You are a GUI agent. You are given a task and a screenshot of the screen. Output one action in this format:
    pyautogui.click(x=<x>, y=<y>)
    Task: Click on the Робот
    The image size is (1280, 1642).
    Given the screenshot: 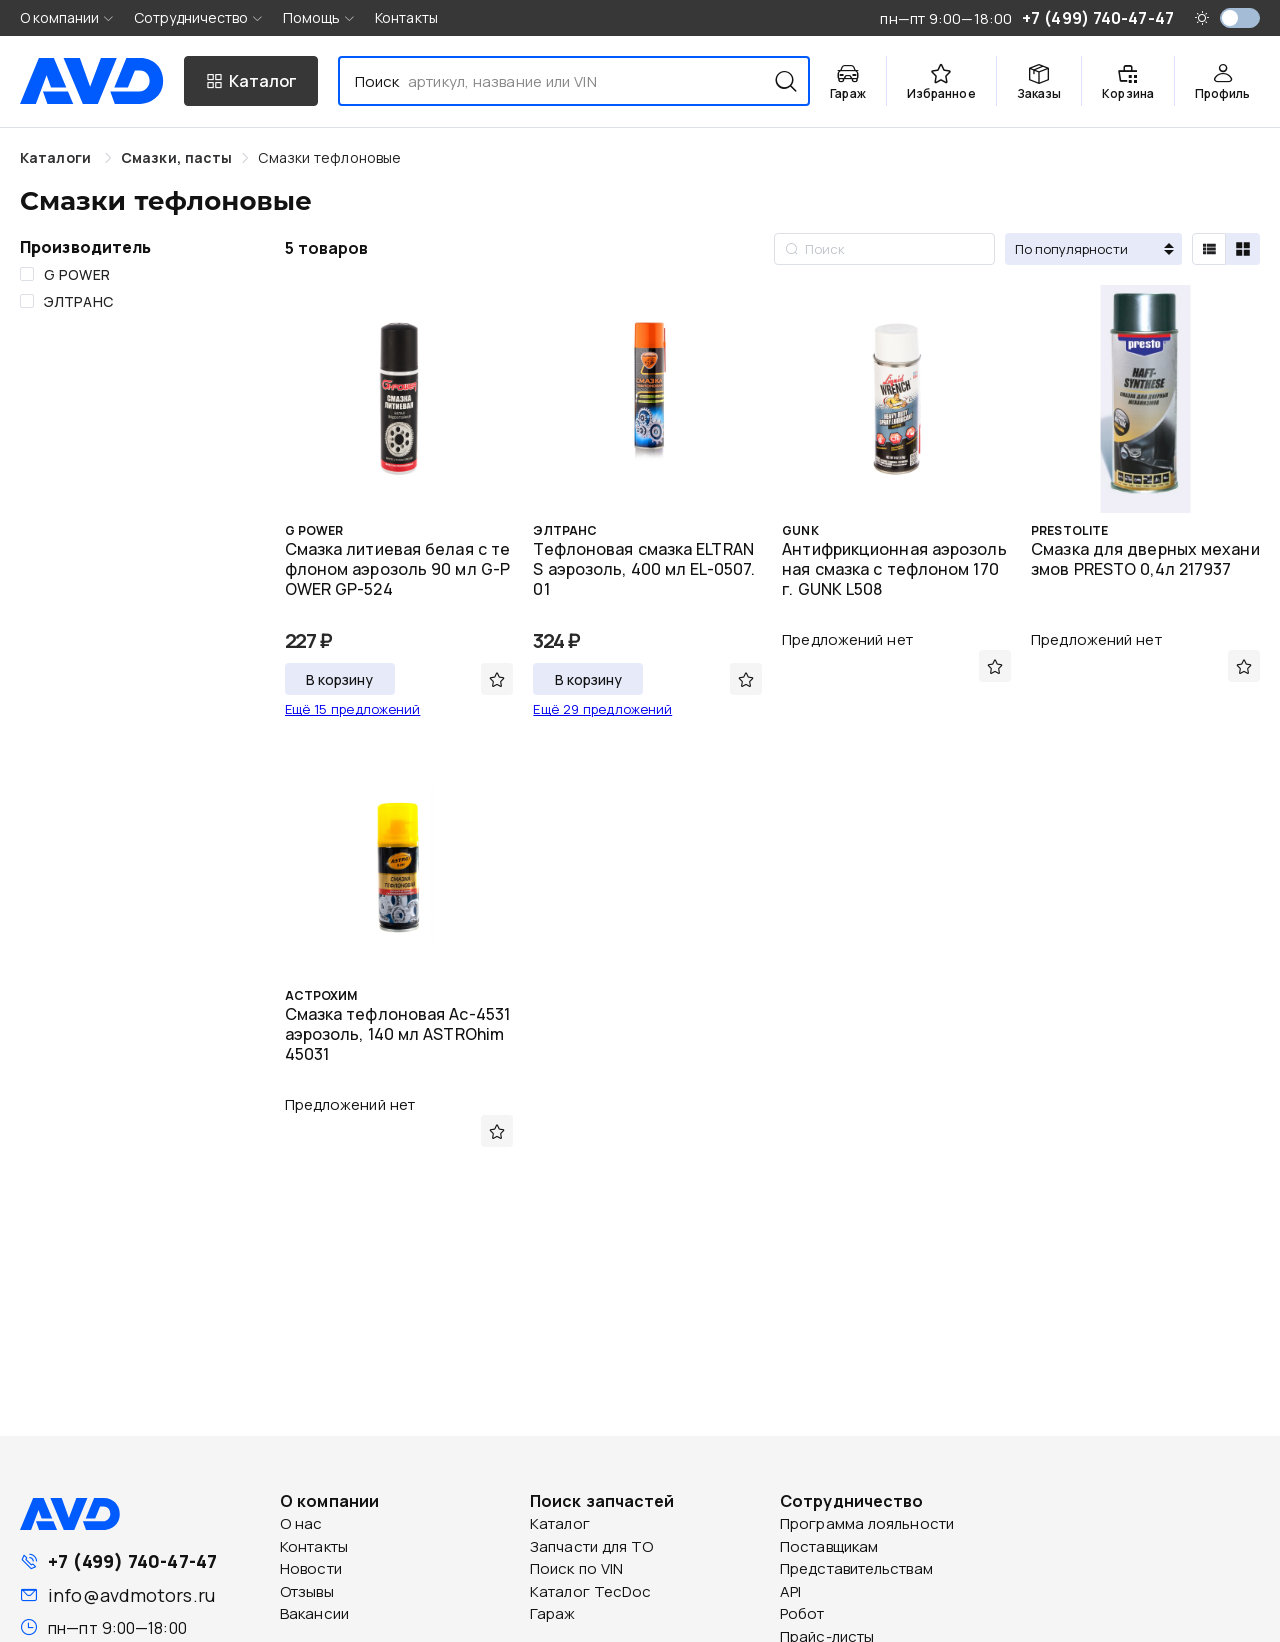 What is the action you would take?
    pyautogui.click(x=802, y=1613)
    